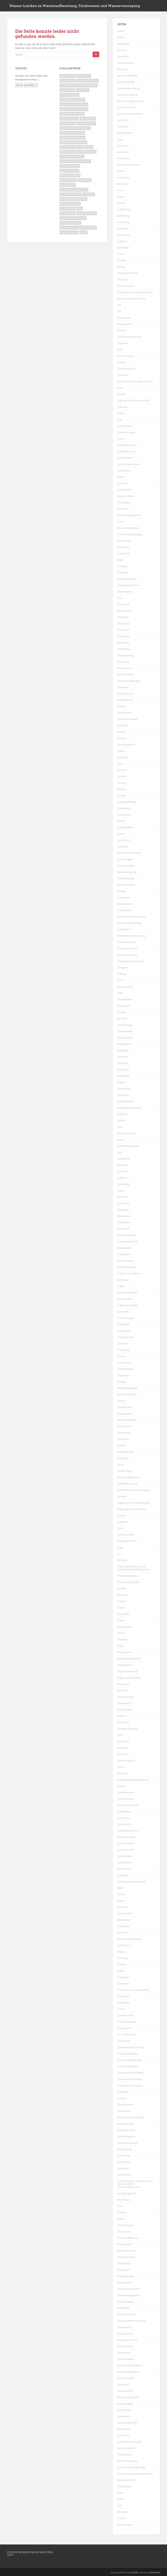  What do you see at coordinates (72, 132) in the screenshot?
I see `trinkwasseruntersuchung [trinkwasseruntersuchung (2 Einträge)]` at bounding box center [72, 132].